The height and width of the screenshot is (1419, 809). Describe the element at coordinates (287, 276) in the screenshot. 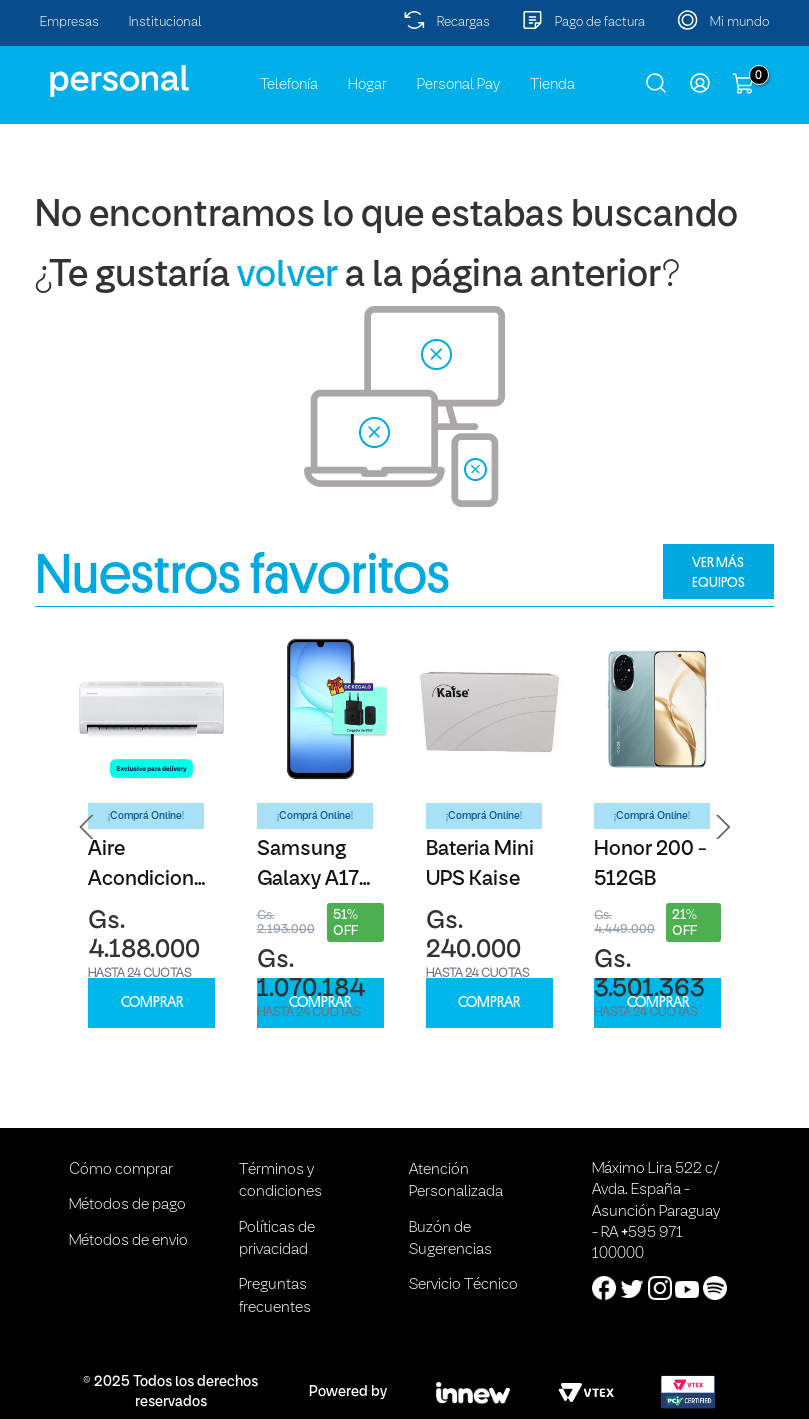

I see `volver` at that location.